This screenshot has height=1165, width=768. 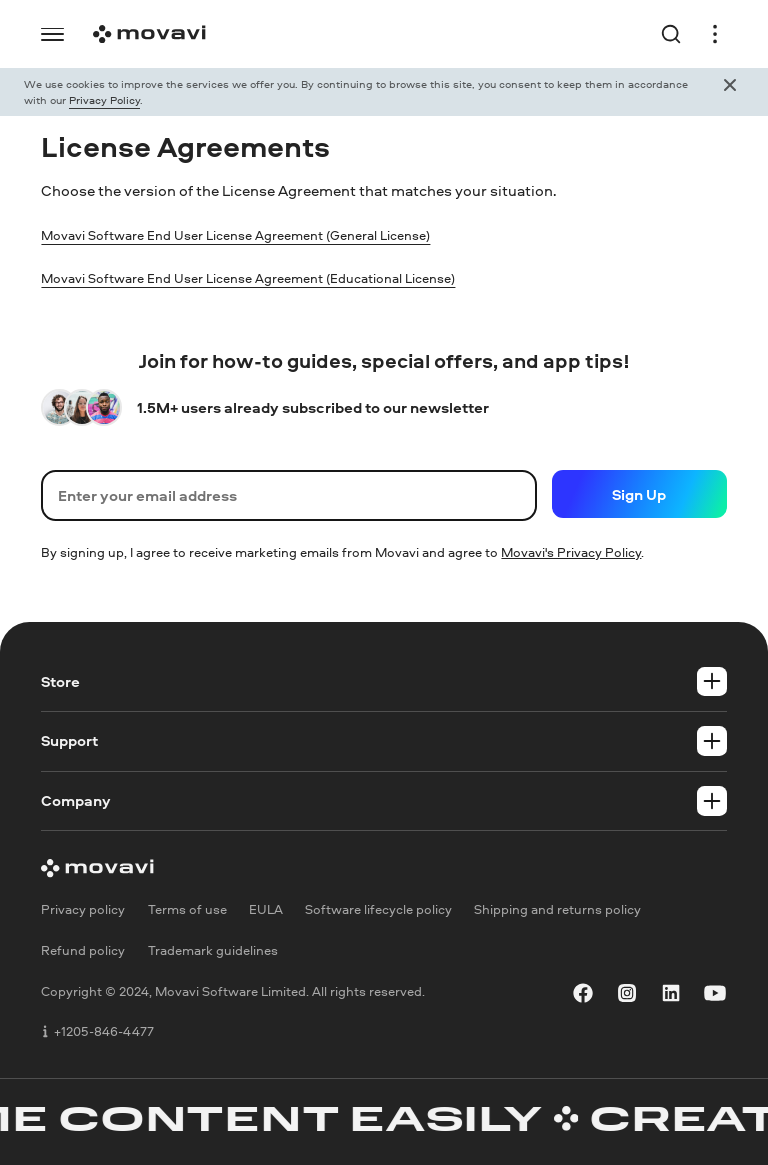 What do you see at coordinates (187, 909) in the screenshot?
I see `Terms of use` at bounding box center [187, 909].